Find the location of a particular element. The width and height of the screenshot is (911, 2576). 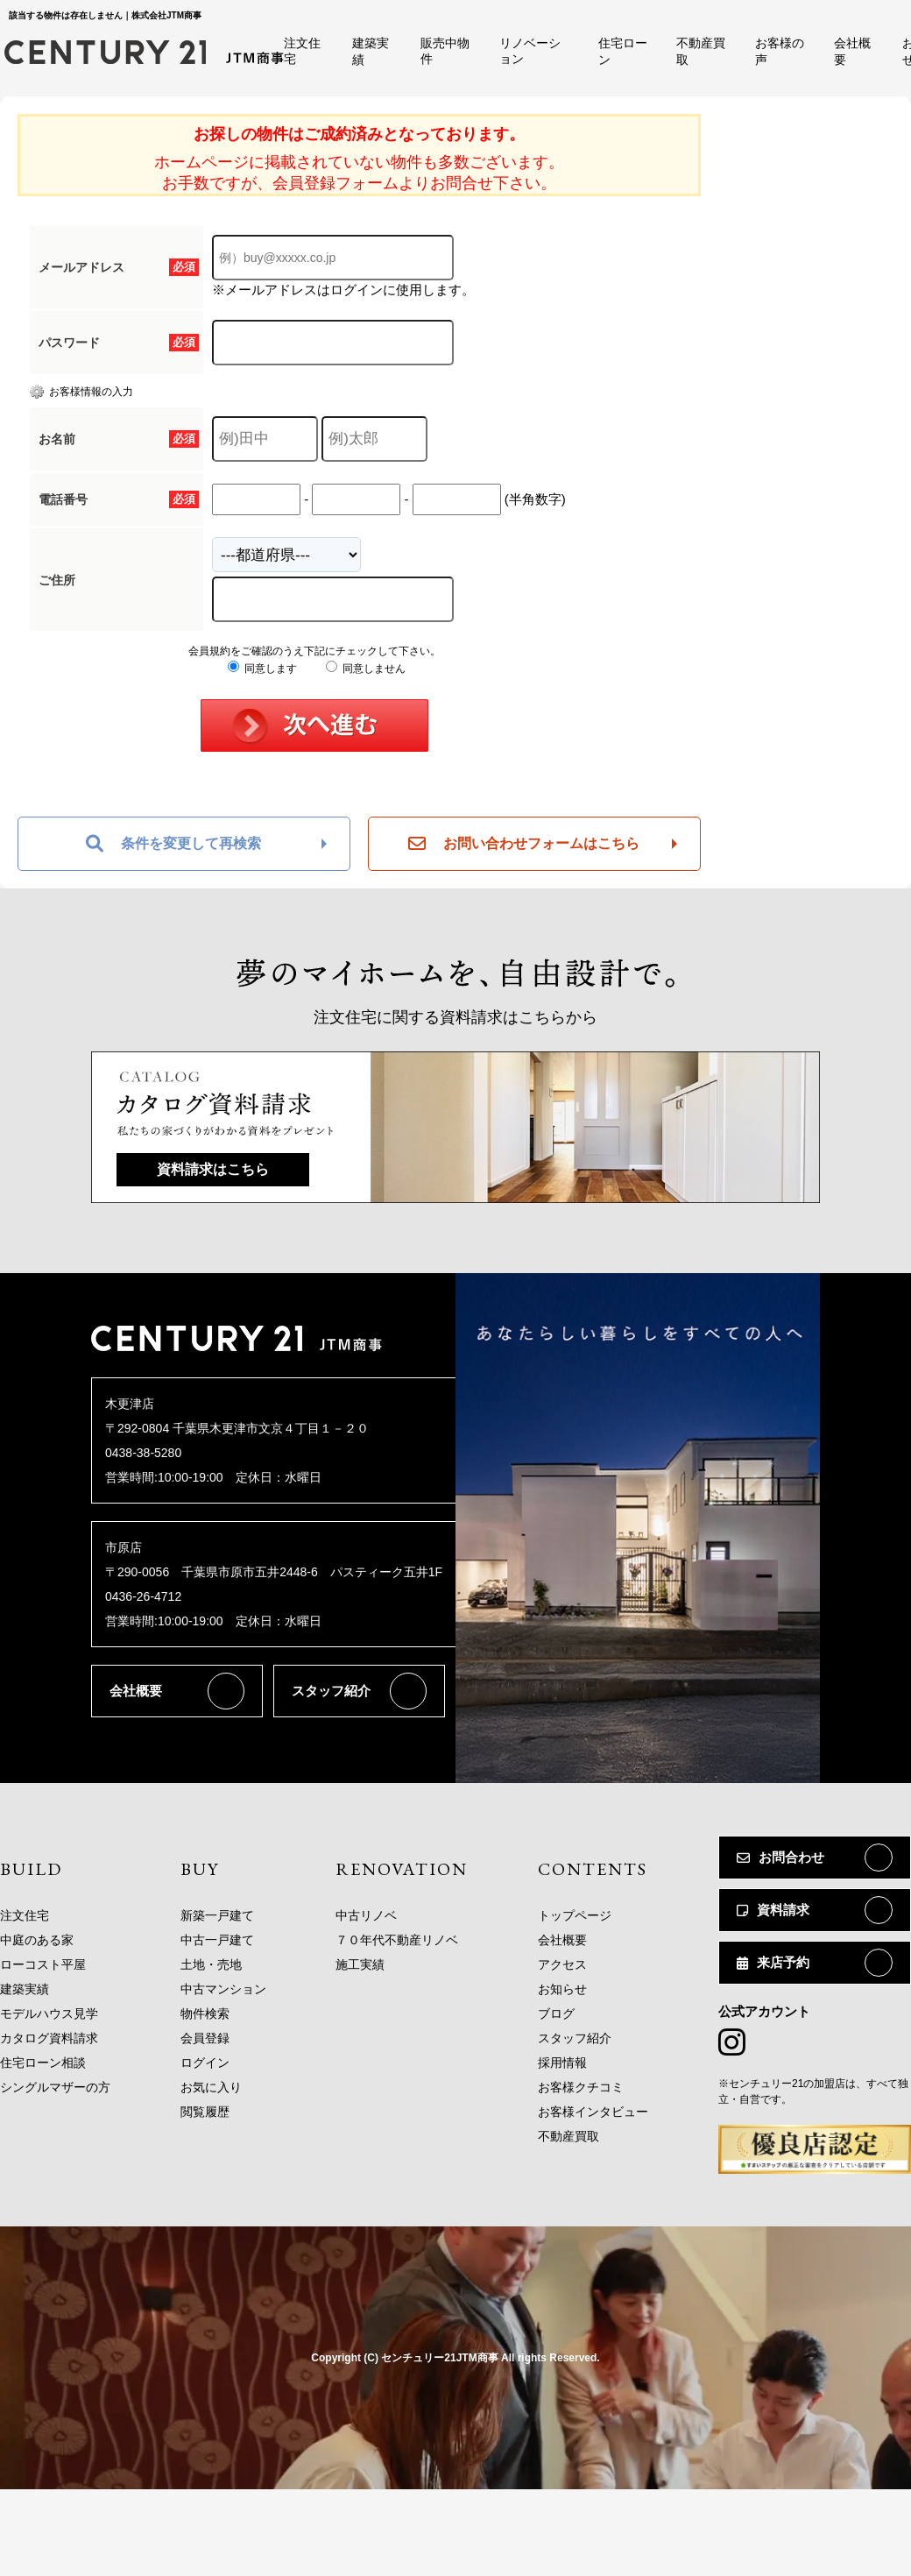

お問い合わせフォームはこちら is located at coordinates (523, 843).